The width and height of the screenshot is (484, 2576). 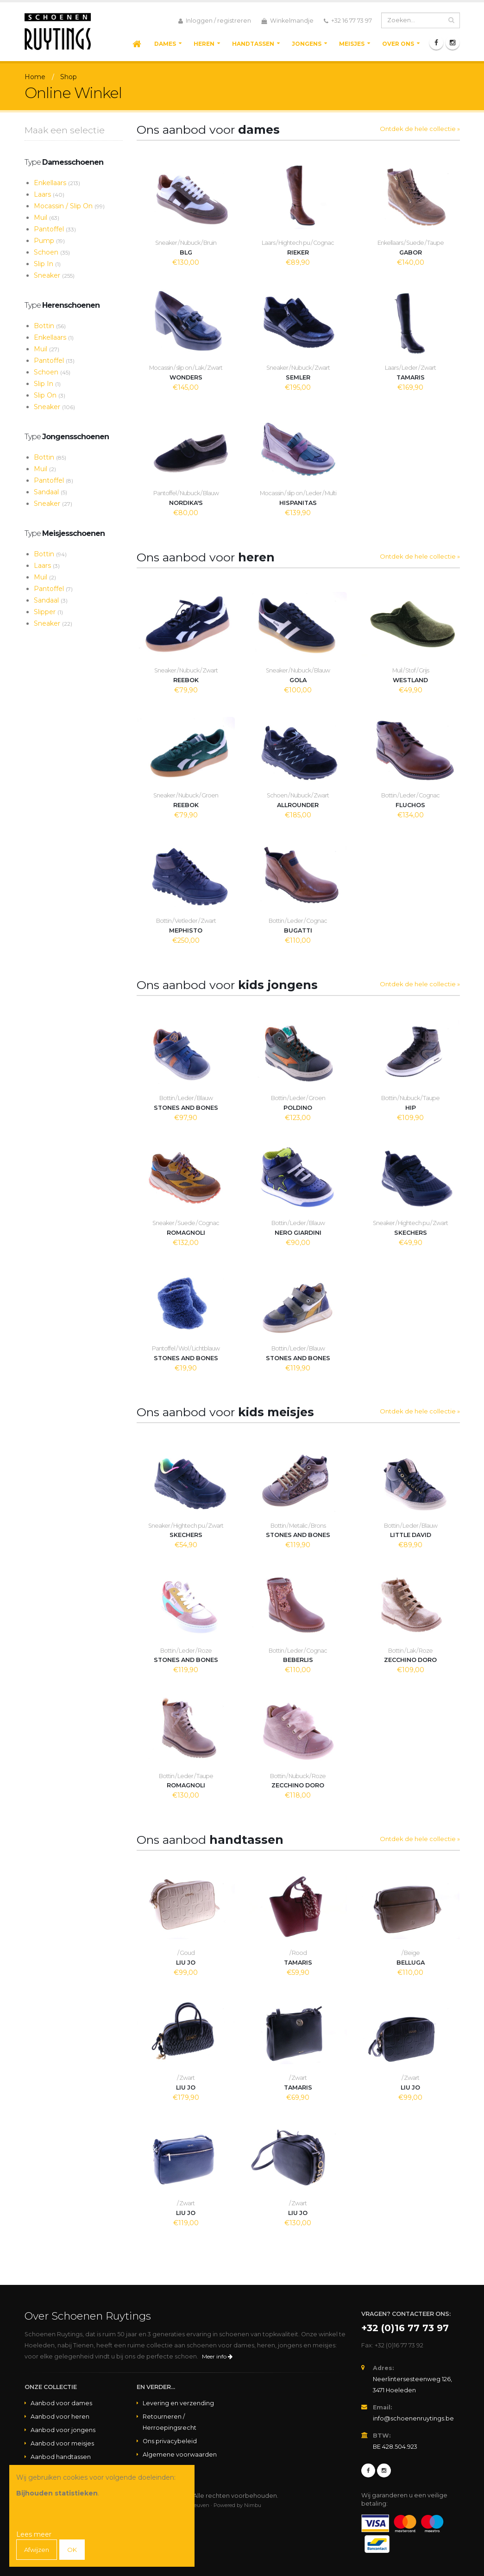 I want to click on Powered by Nimbu, so click(x=237, y=2505).